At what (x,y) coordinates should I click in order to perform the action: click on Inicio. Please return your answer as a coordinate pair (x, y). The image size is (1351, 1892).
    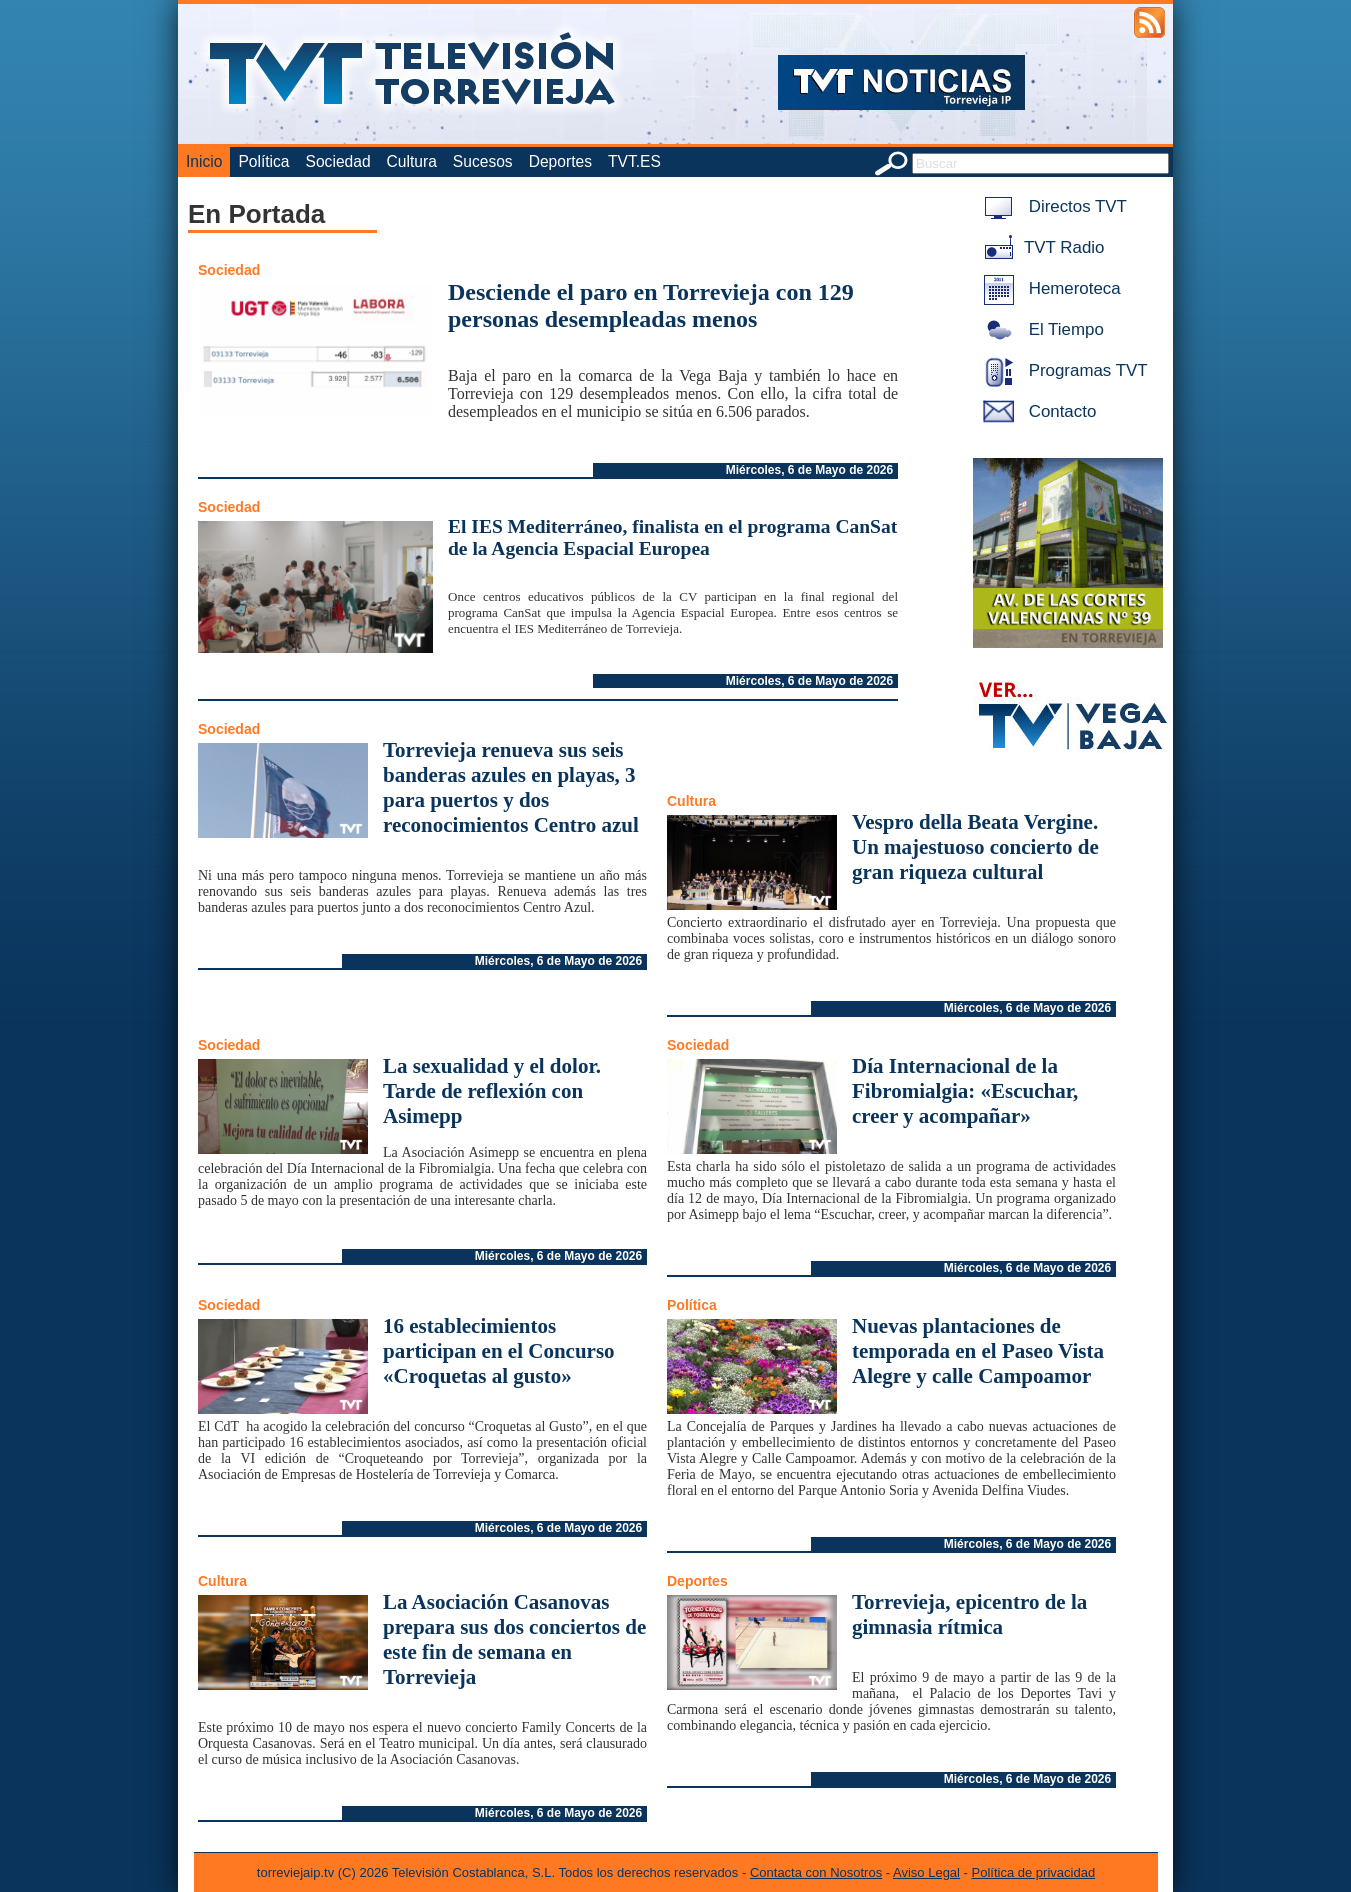
    Looking at the image, I should click on (204, 161).